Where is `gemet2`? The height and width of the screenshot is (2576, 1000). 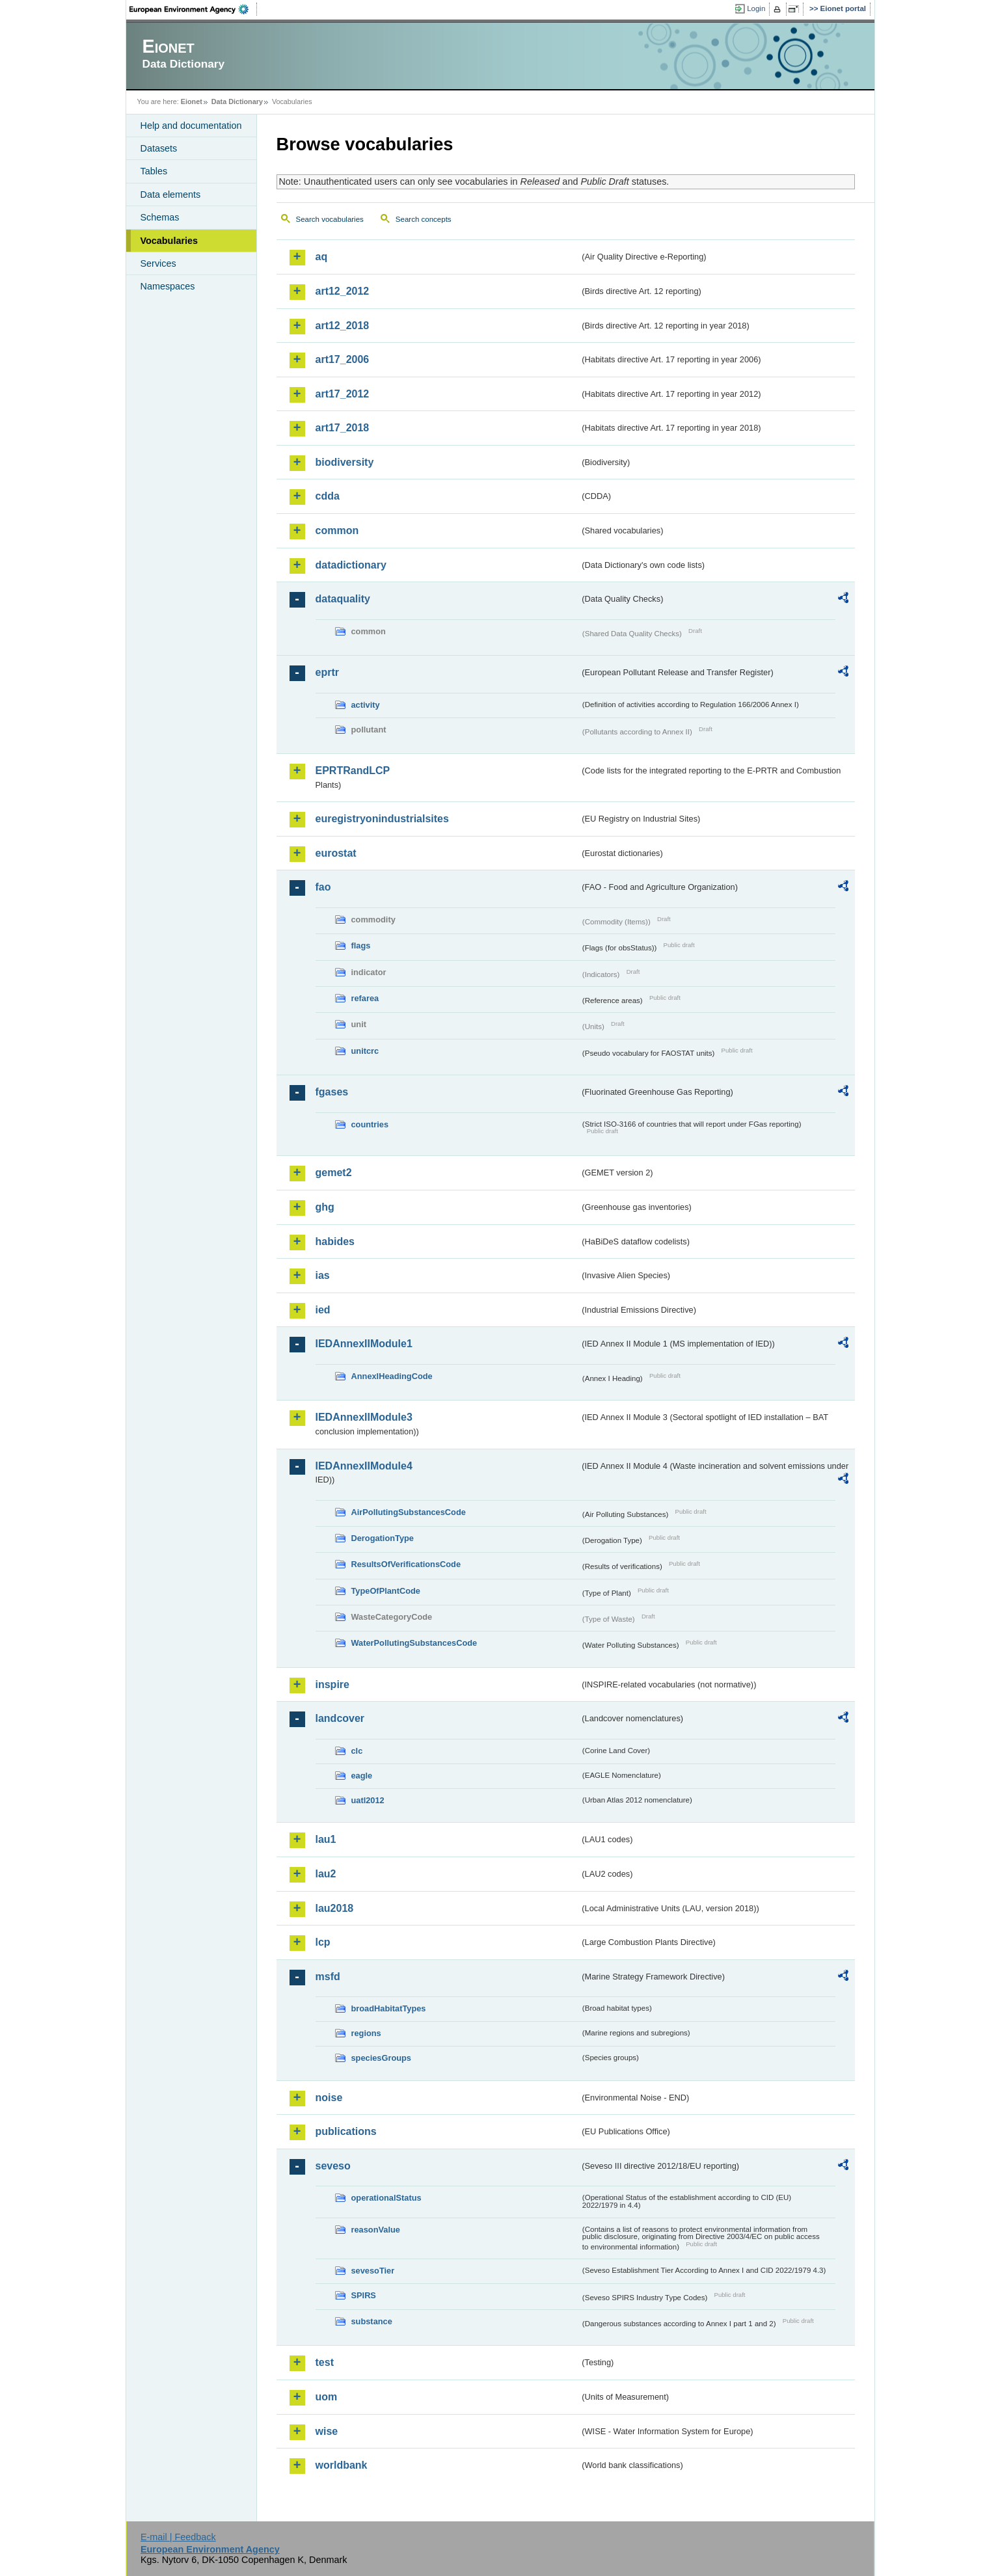
gemet2 is located at coordinates (334, 1172).